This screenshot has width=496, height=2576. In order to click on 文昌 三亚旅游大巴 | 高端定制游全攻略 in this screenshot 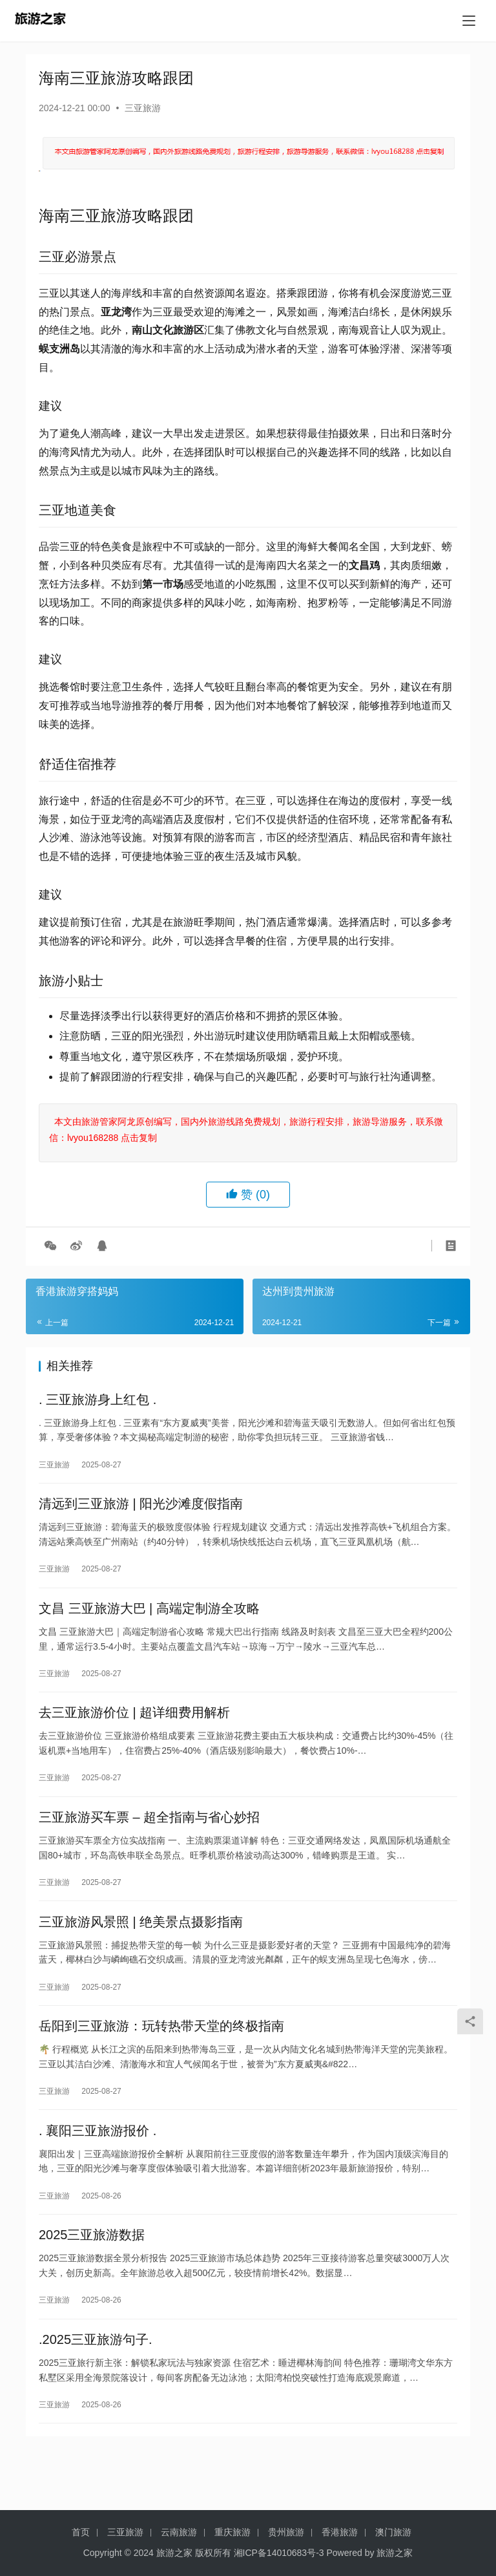, I will do `click(149, 1620)`.